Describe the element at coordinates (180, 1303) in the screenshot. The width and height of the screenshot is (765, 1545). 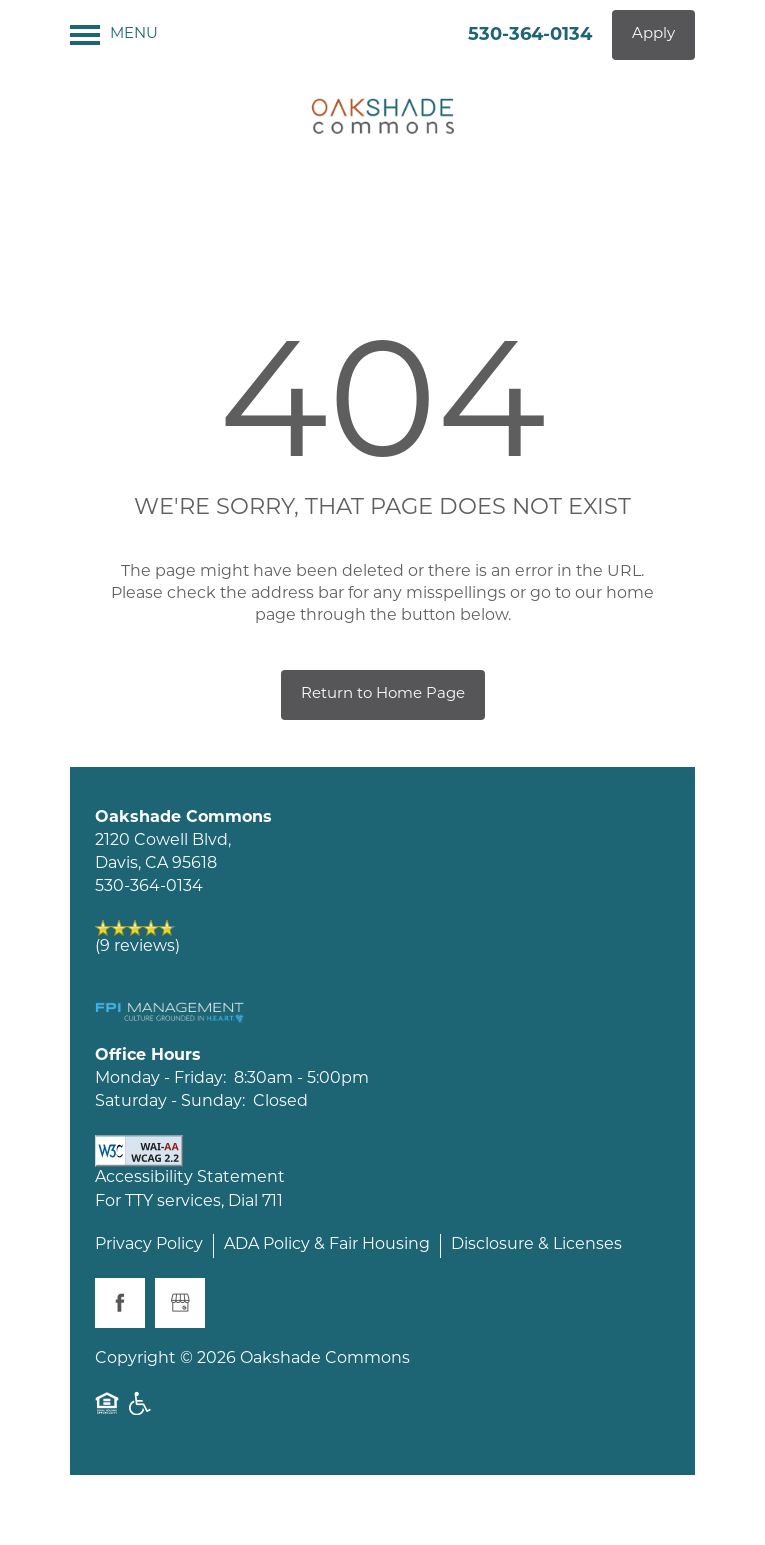
I see `[Google this business]` at that location.